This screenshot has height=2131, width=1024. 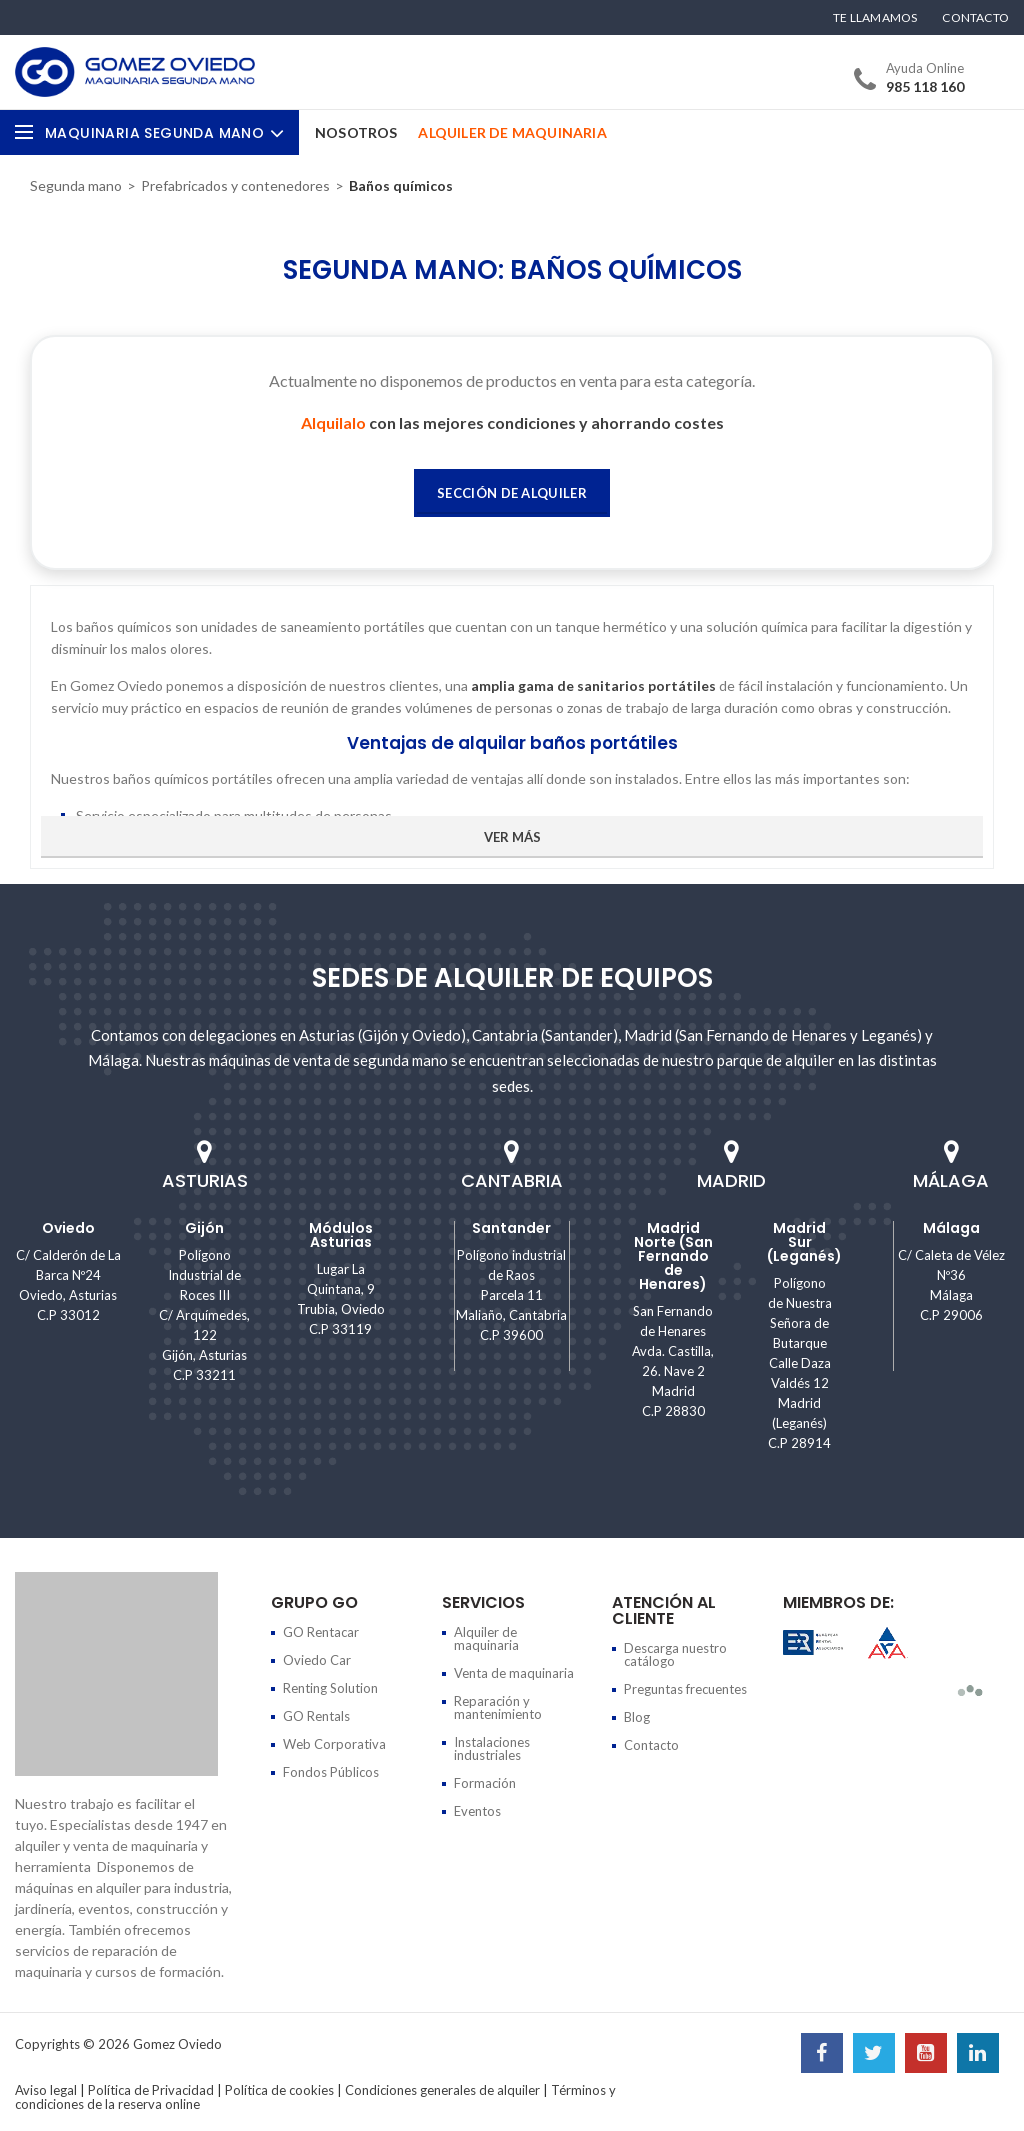 I want to click on Nosotros, so click(x=356, y=132).